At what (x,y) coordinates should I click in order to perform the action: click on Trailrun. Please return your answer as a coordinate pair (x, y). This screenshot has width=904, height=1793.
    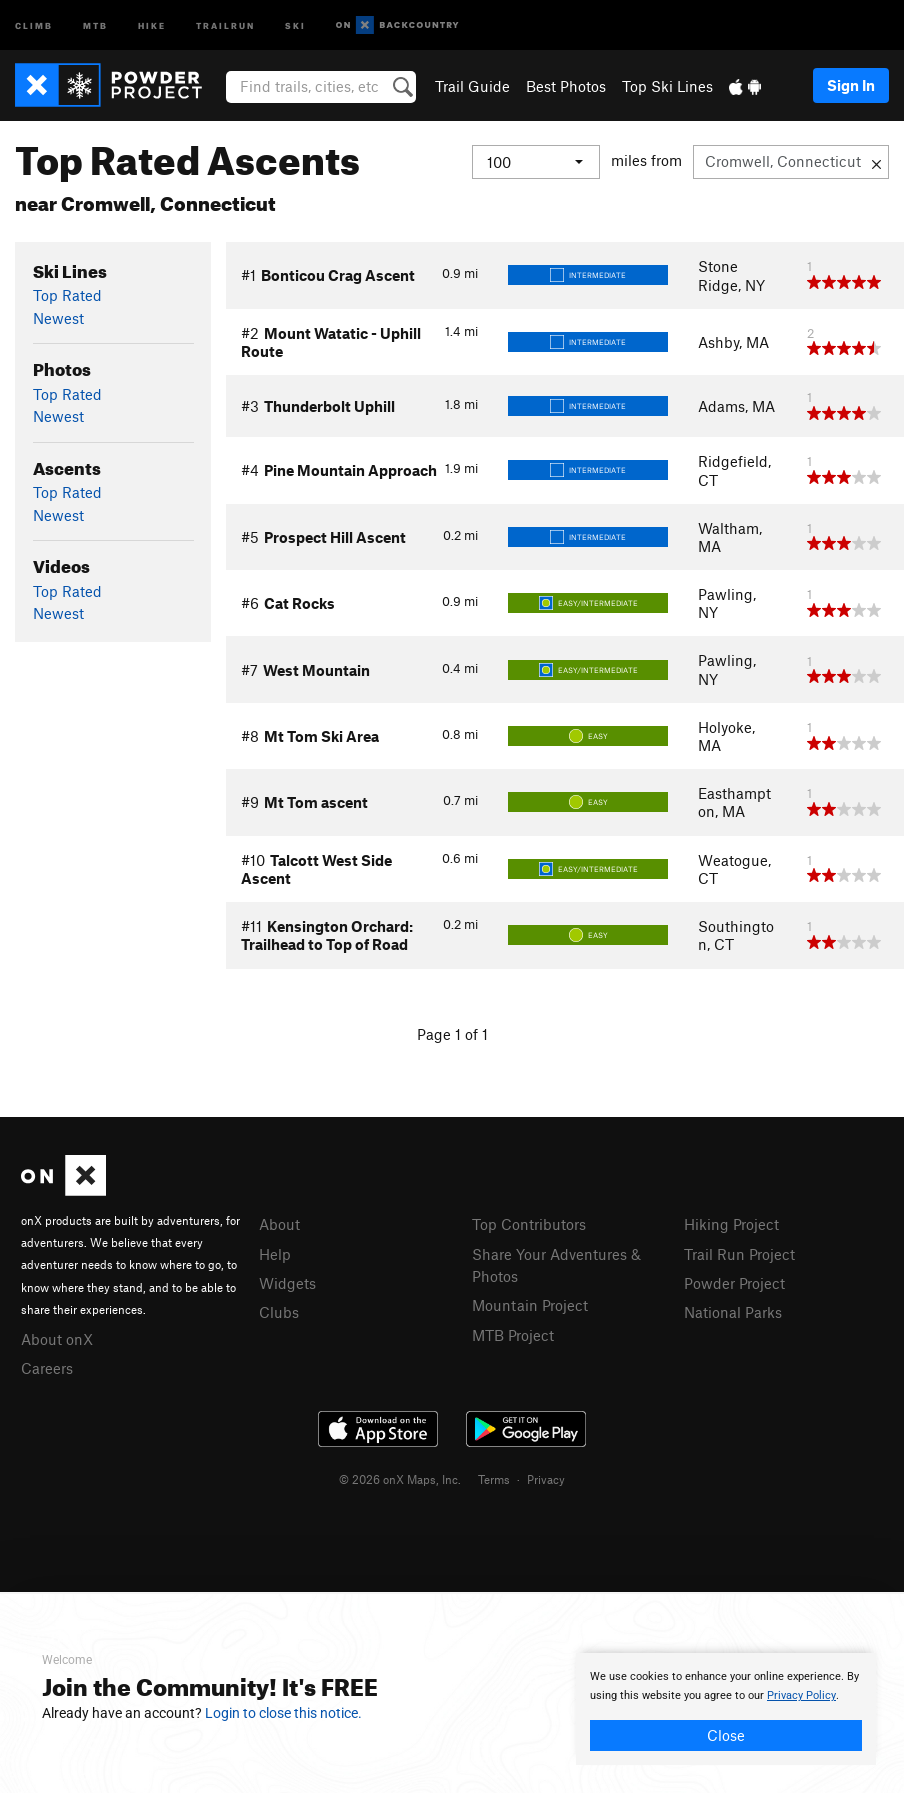
    Looking at the image, I should click on (225, 24).